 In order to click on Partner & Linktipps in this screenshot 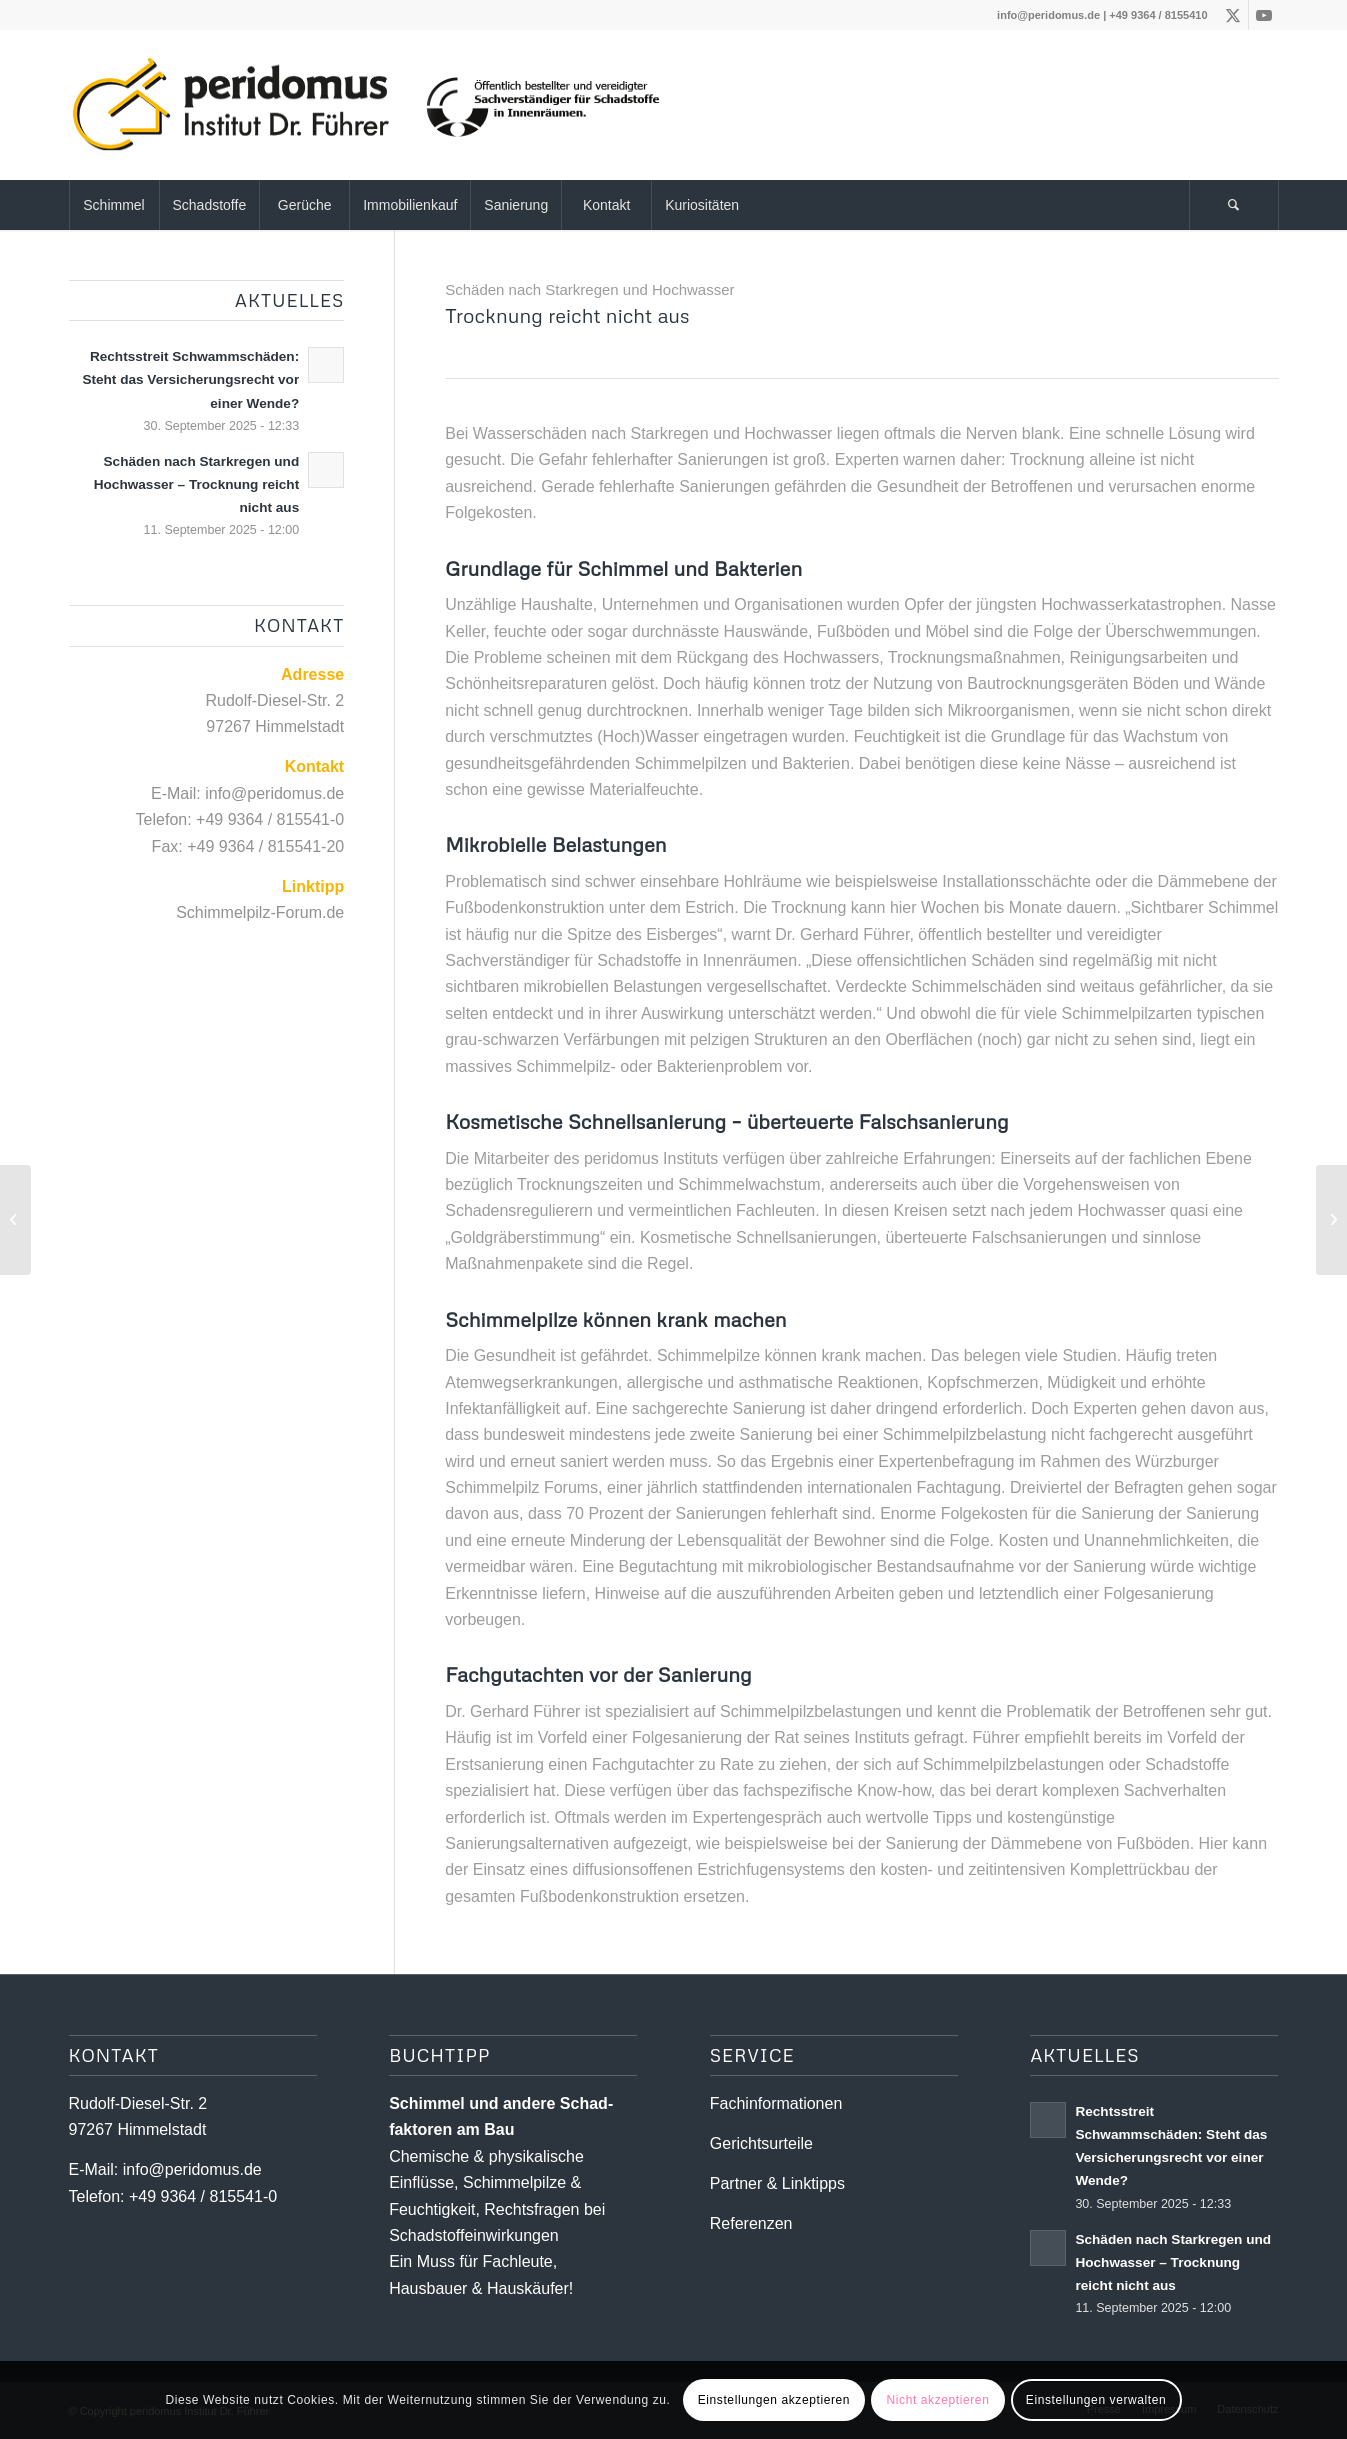, I will do `click(777, 2183)`.